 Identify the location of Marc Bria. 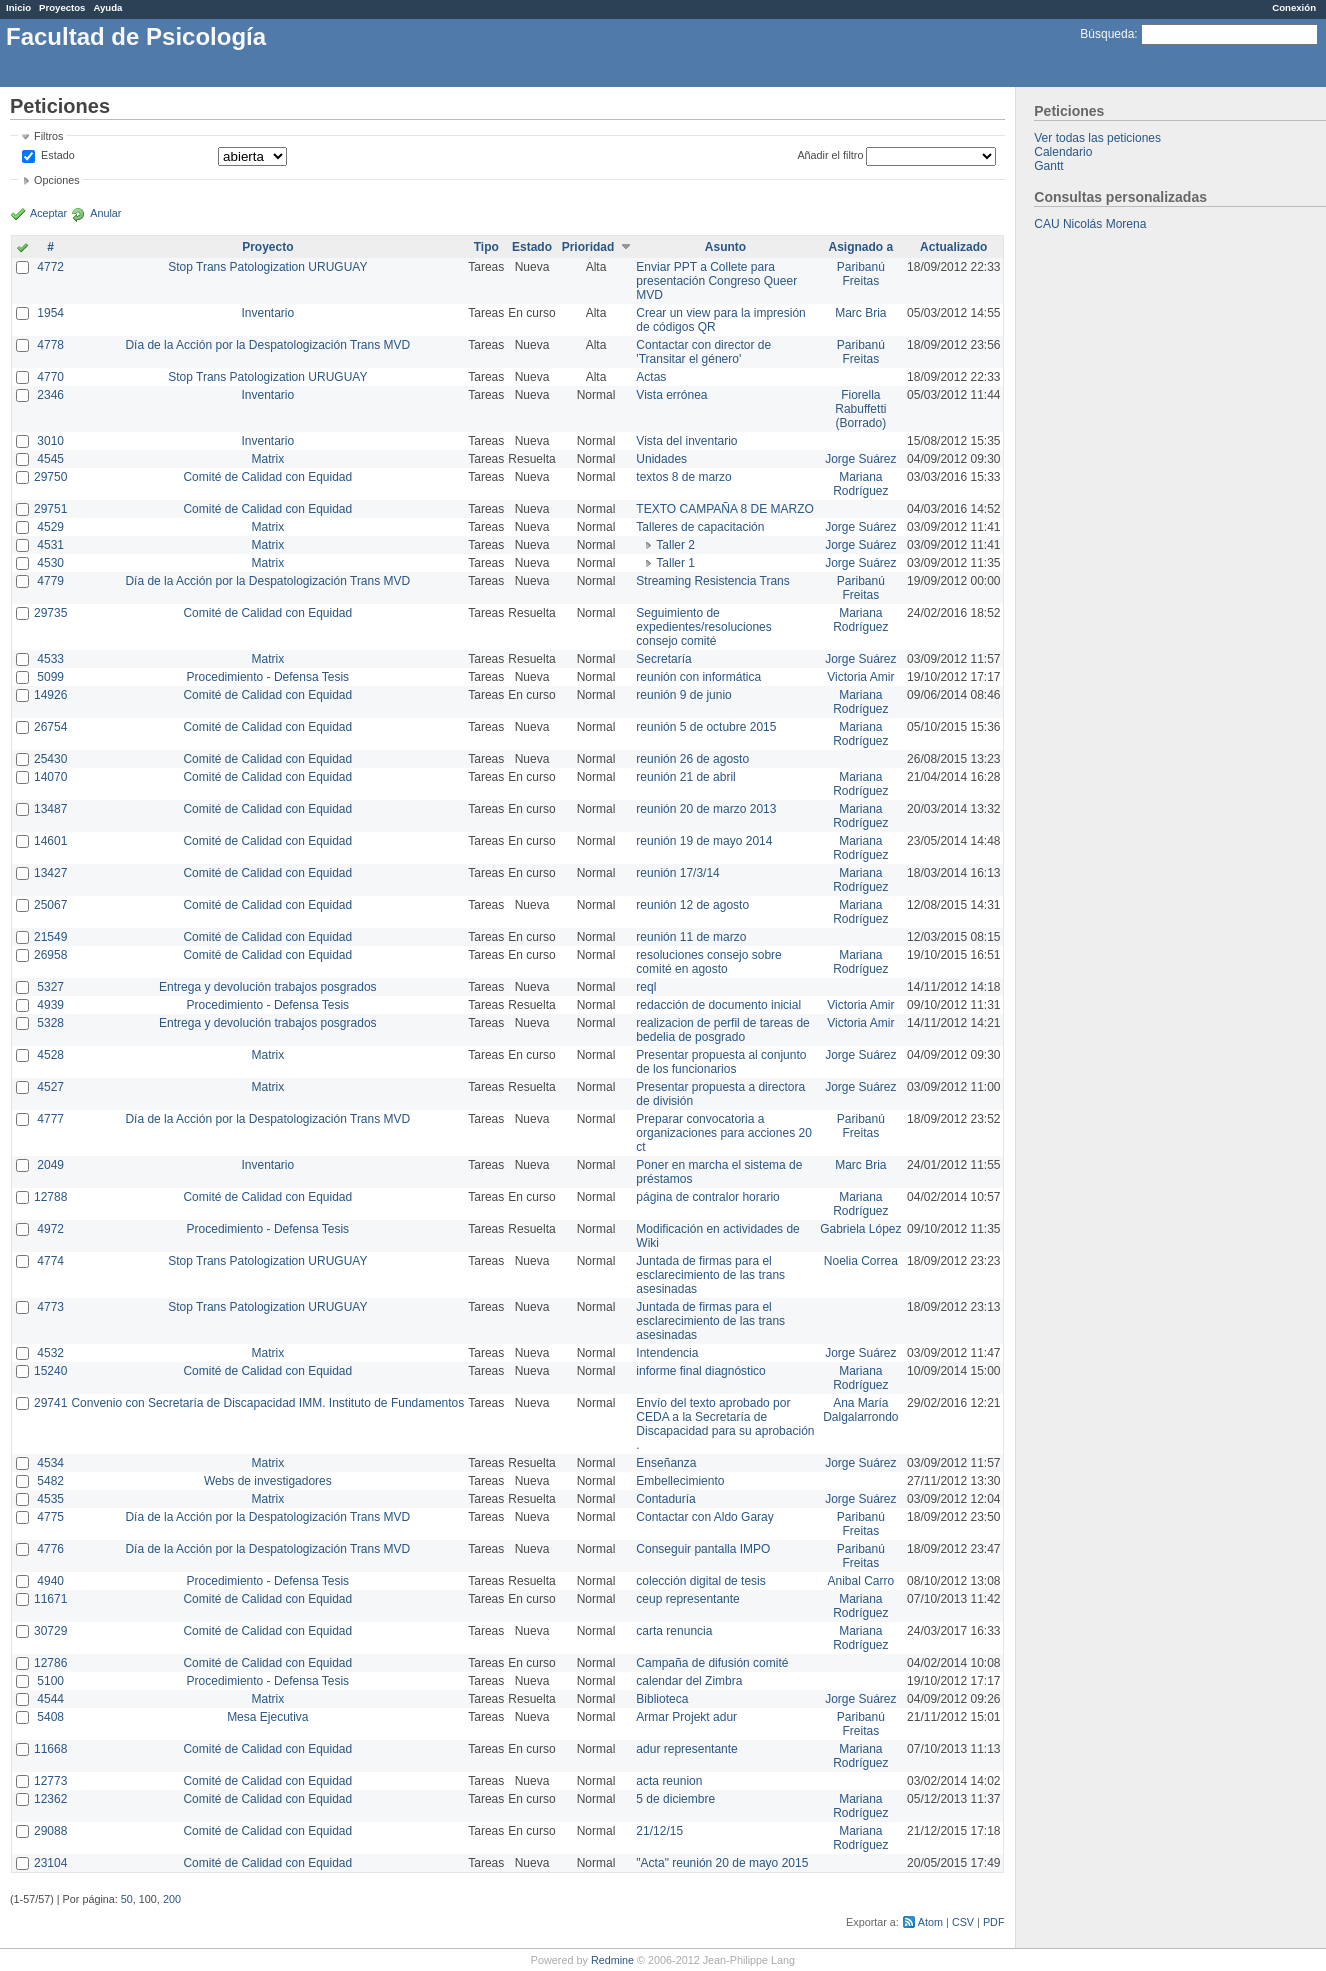
(860, 313).